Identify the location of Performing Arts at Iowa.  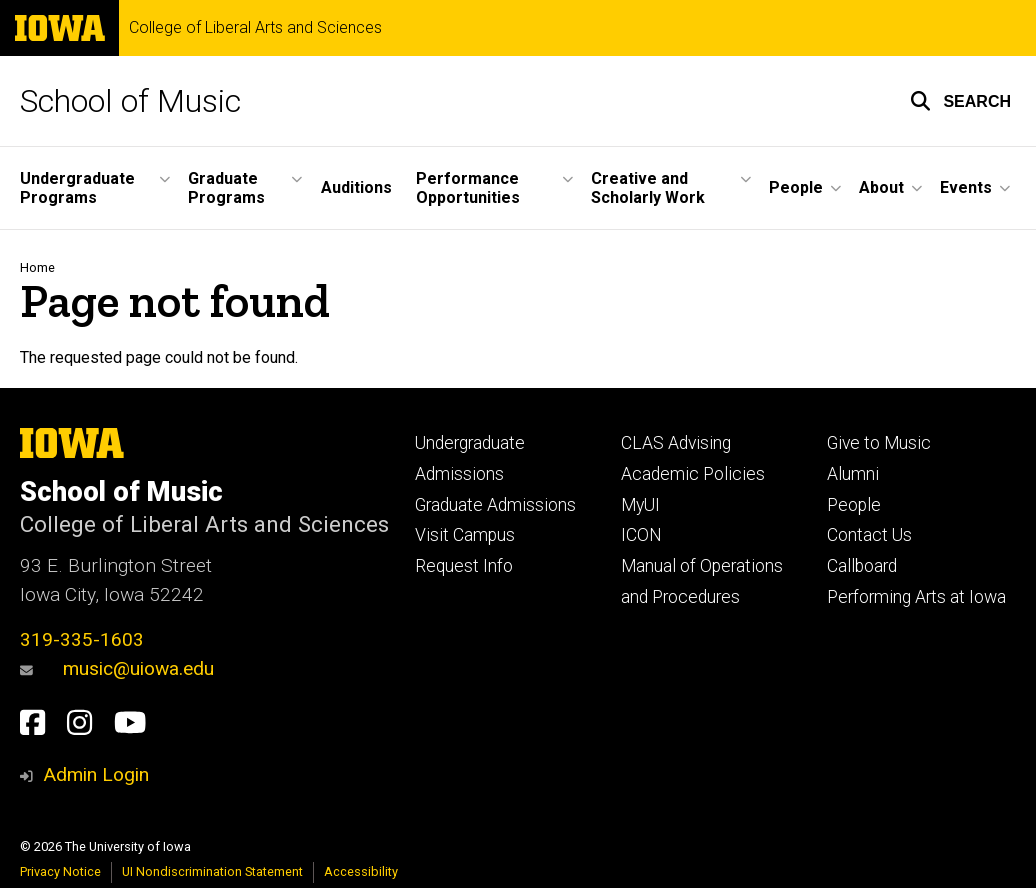
(916, 597).